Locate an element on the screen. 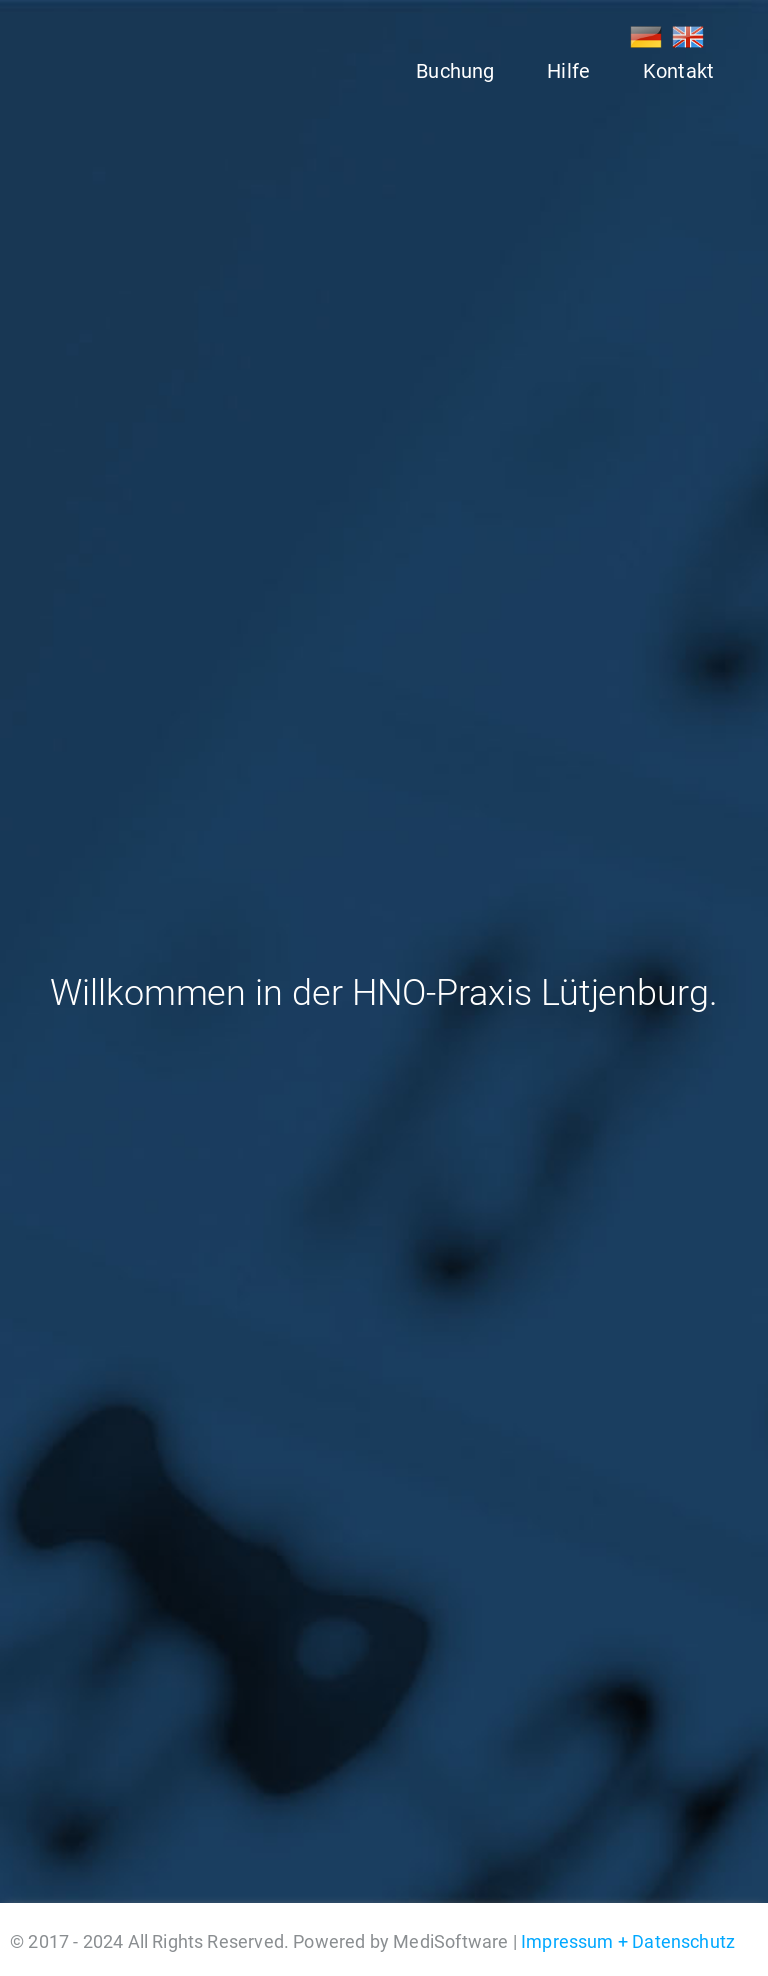 The width and height of the screenshot is (768, 1976). DE is located at coordinates (646, 37).